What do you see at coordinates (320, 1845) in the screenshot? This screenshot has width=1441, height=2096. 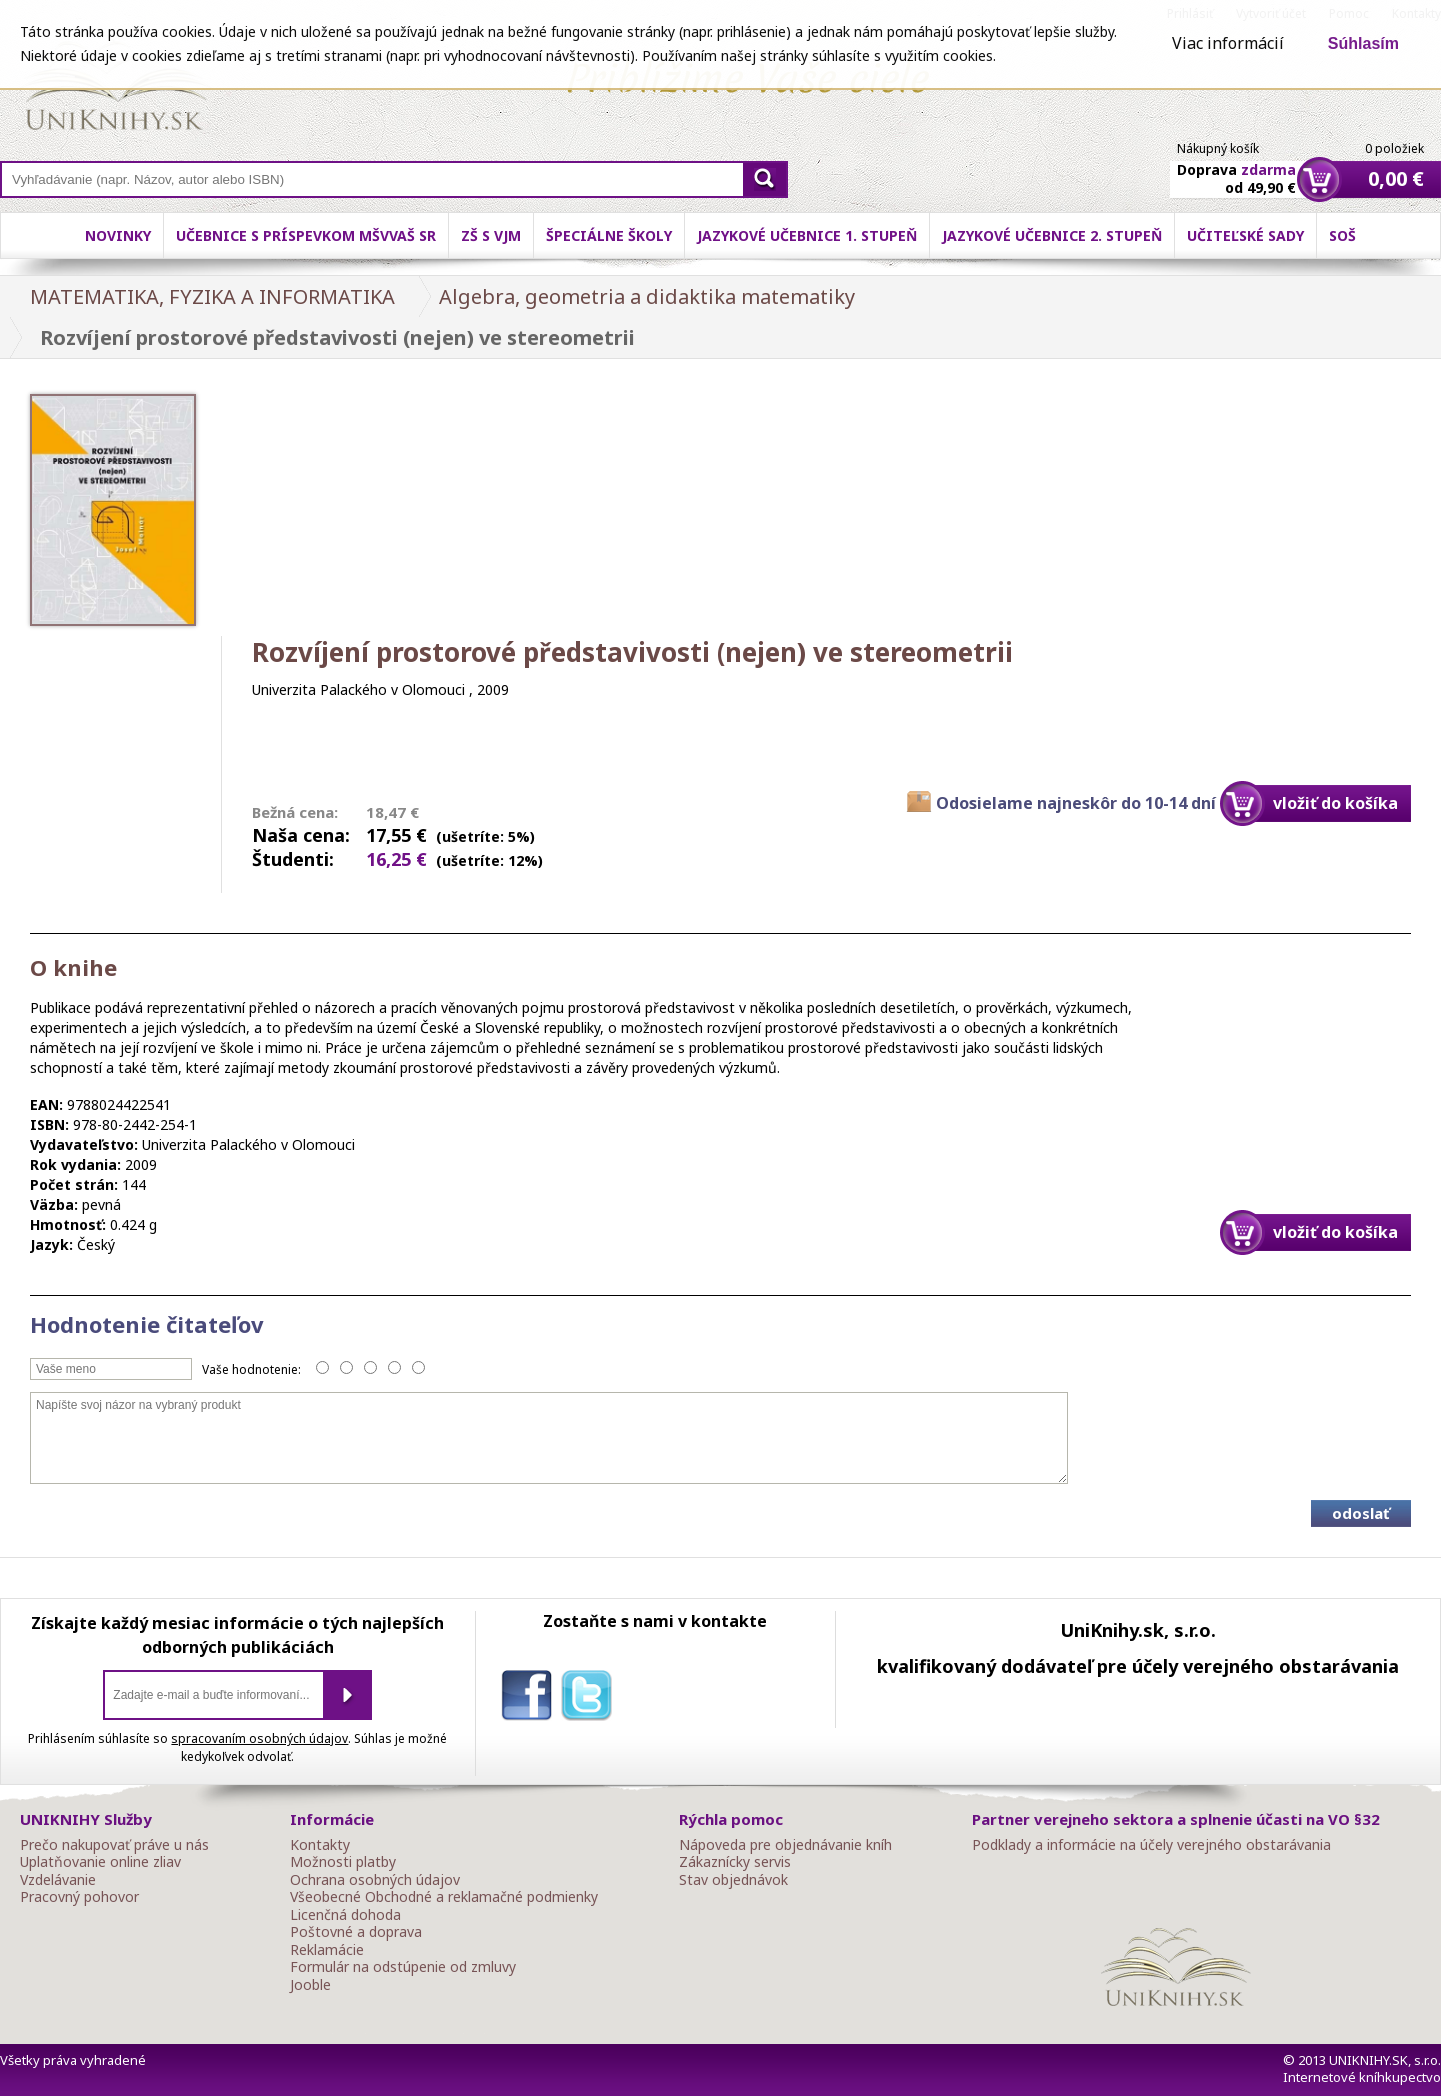 I see `Kontakty` at bounding box center [320, 1845].